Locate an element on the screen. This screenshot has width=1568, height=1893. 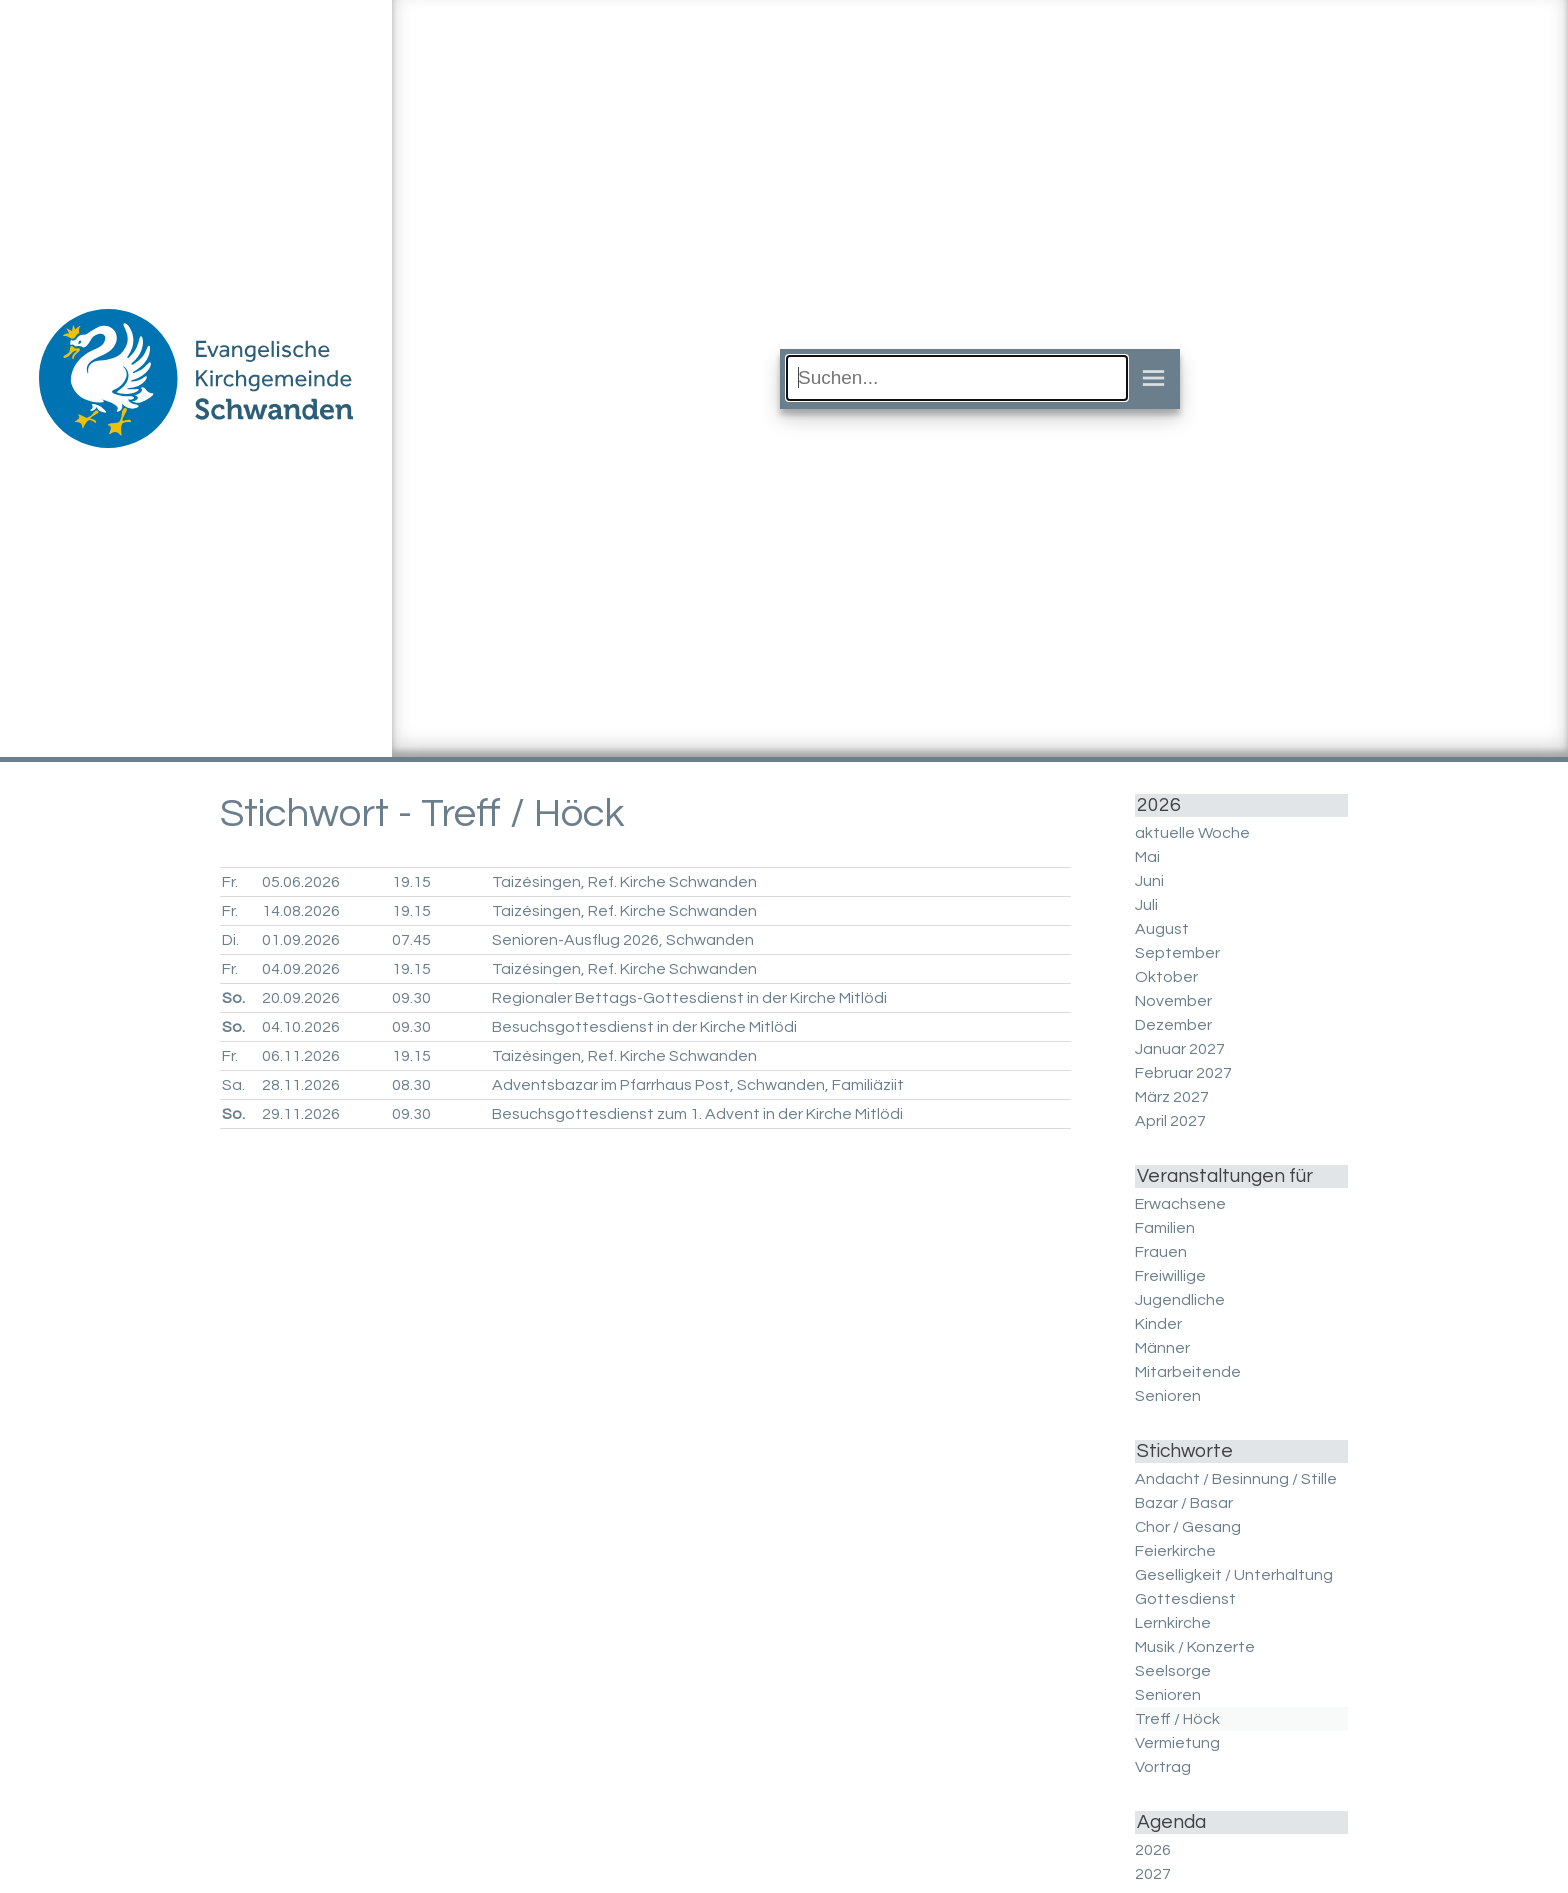
04.10. is located at coordinates (301, 1027).